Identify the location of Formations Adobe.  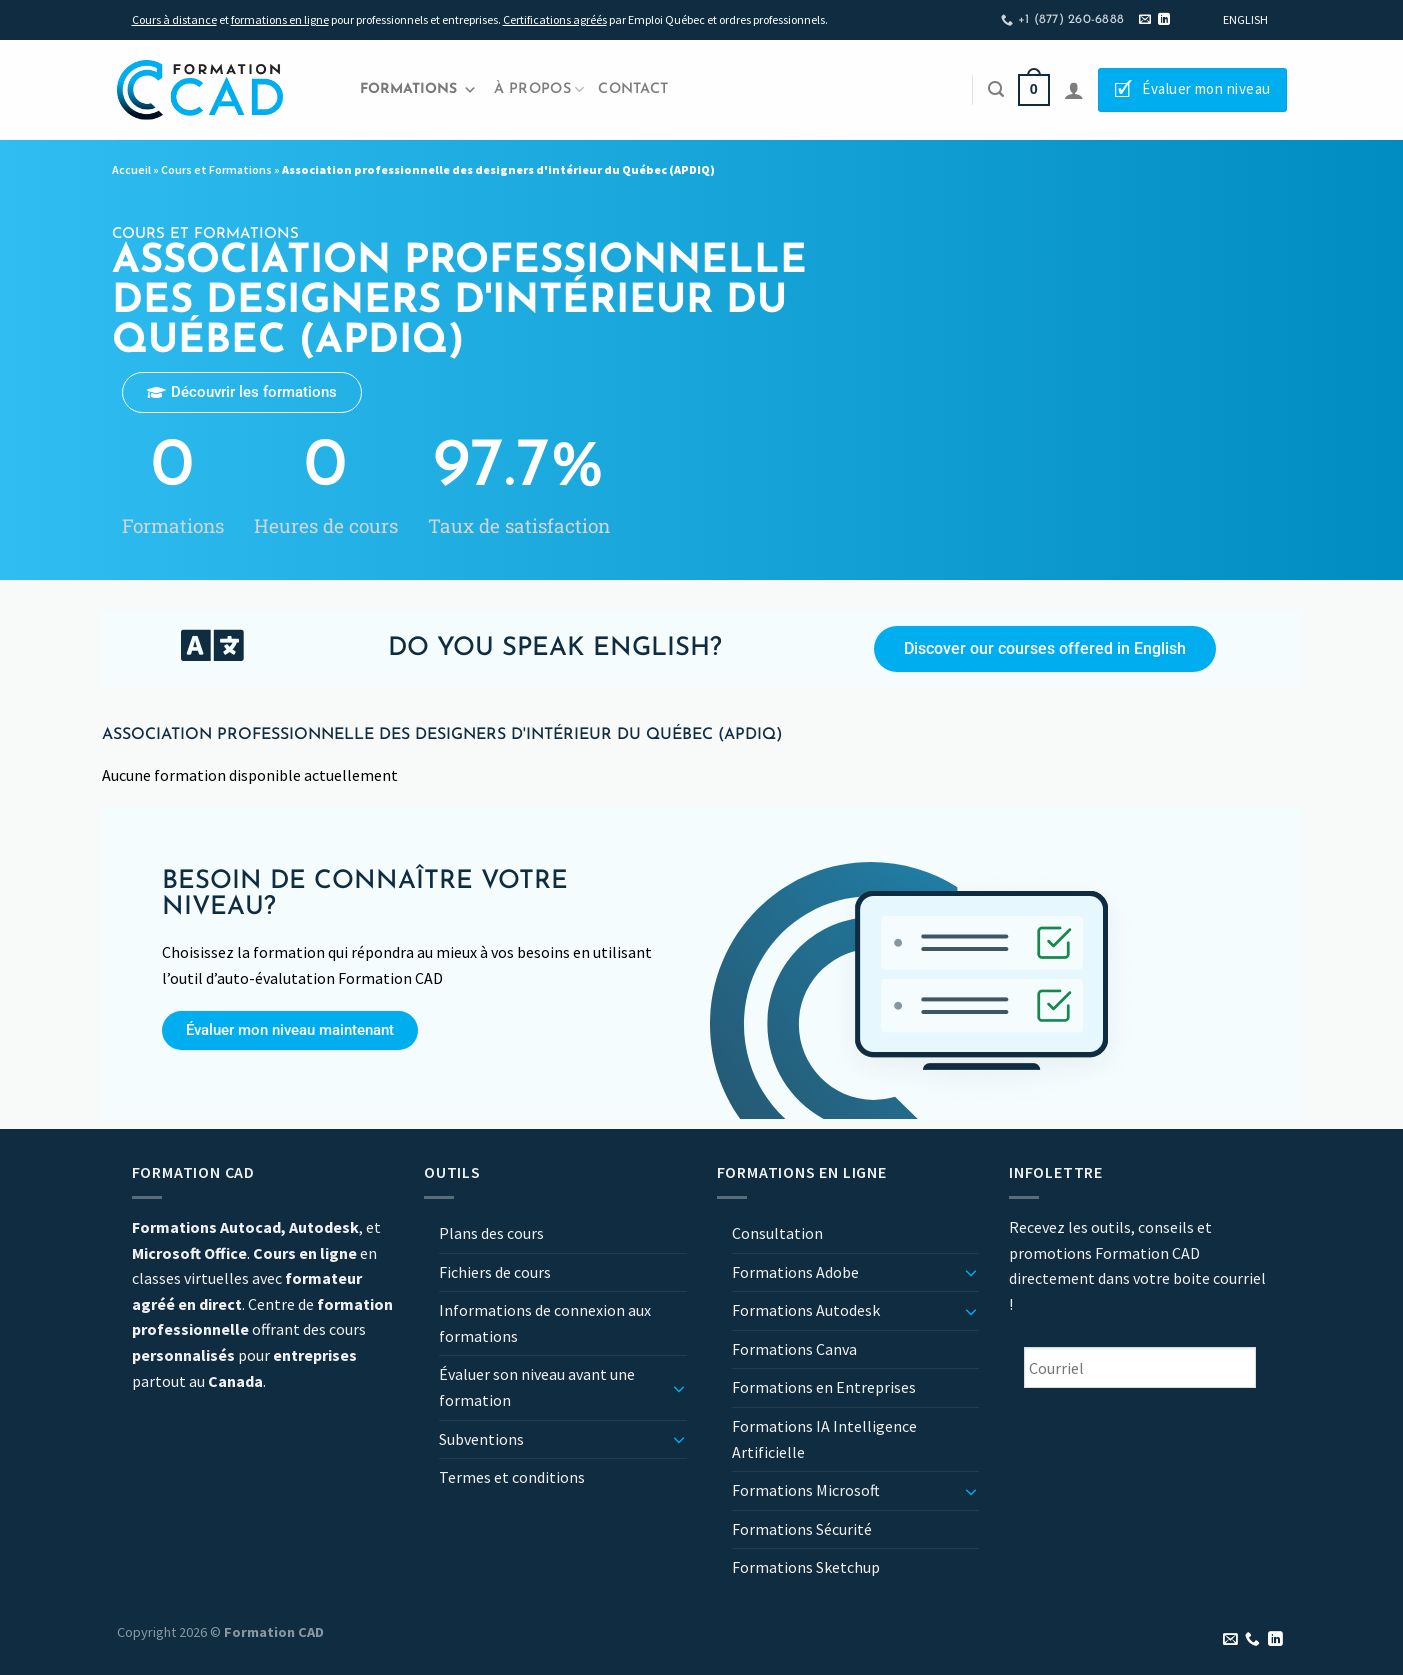
(795, 1272).